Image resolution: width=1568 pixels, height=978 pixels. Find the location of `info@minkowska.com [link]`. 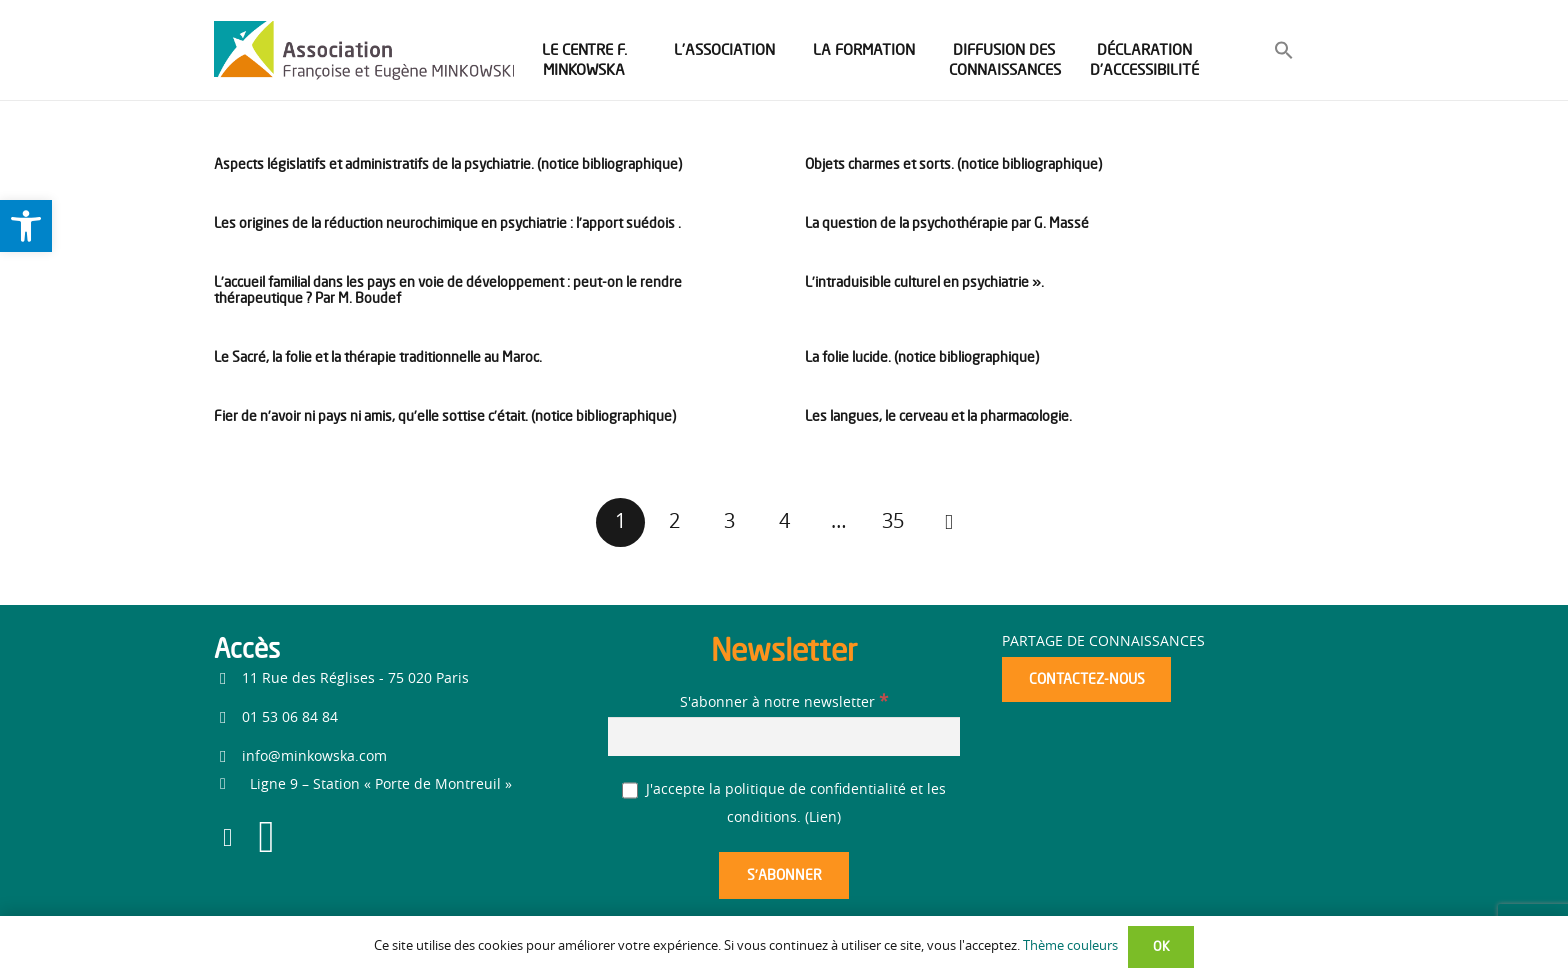

info@minkowska.com [link] is located at coordinates (314, 757).